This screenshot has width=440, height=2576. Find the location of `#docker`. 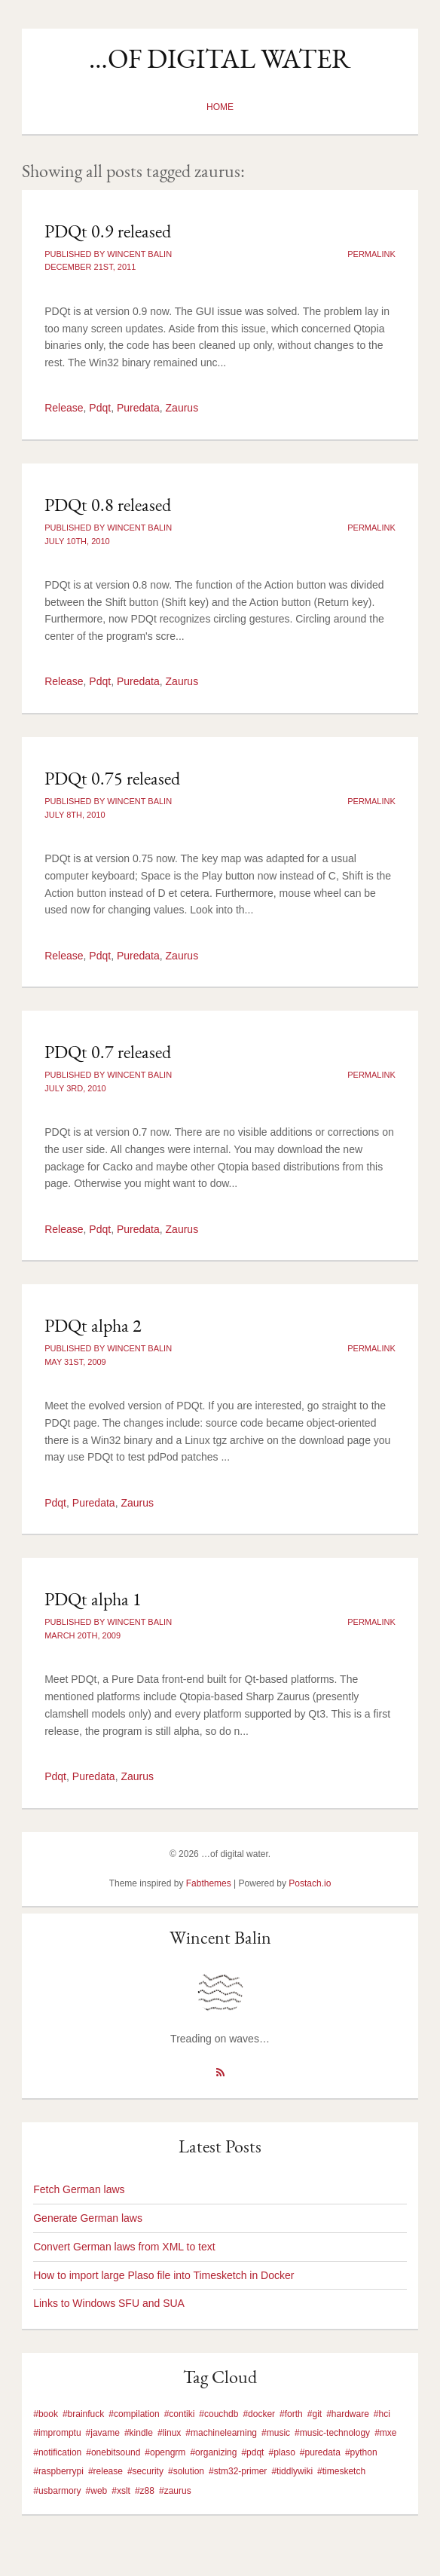

#docker is located at coordinates (259, 2414).